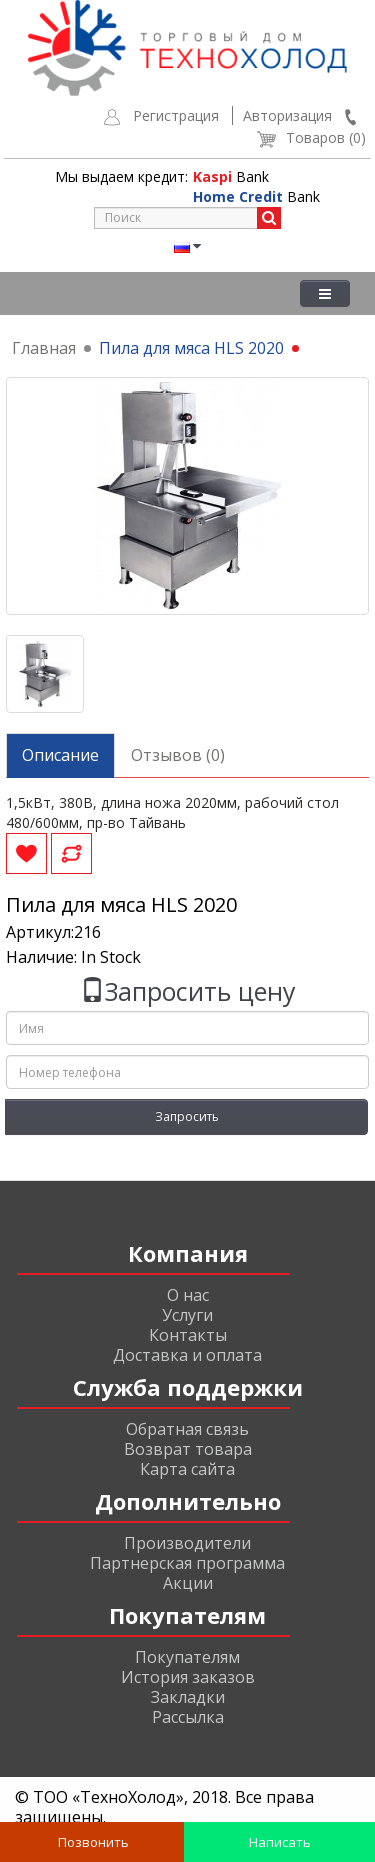  I want to click on Запросить, so click(187, 1116).